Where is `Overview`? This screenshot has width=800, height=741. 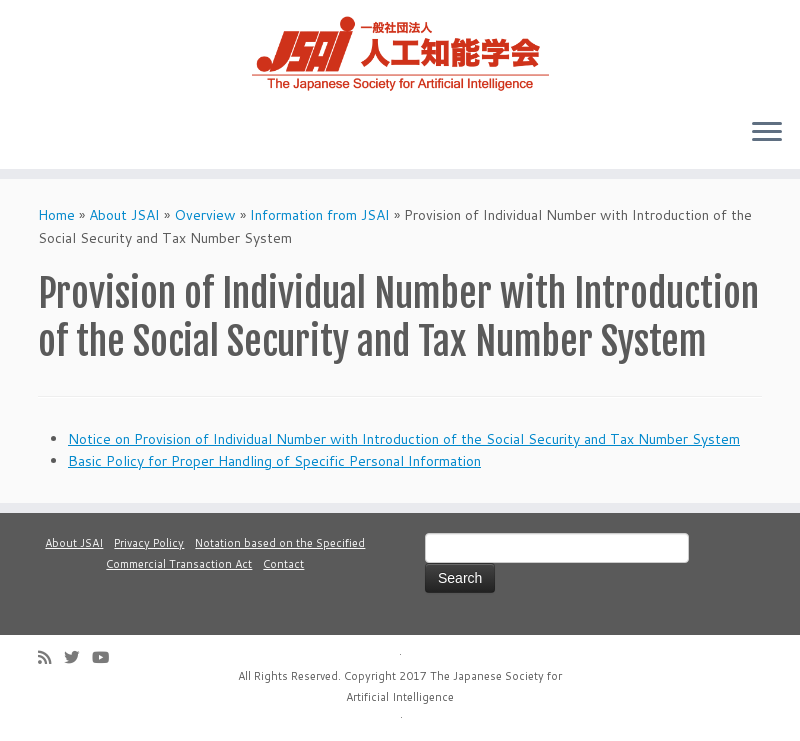 Overview is located at coordinates (205, 215).